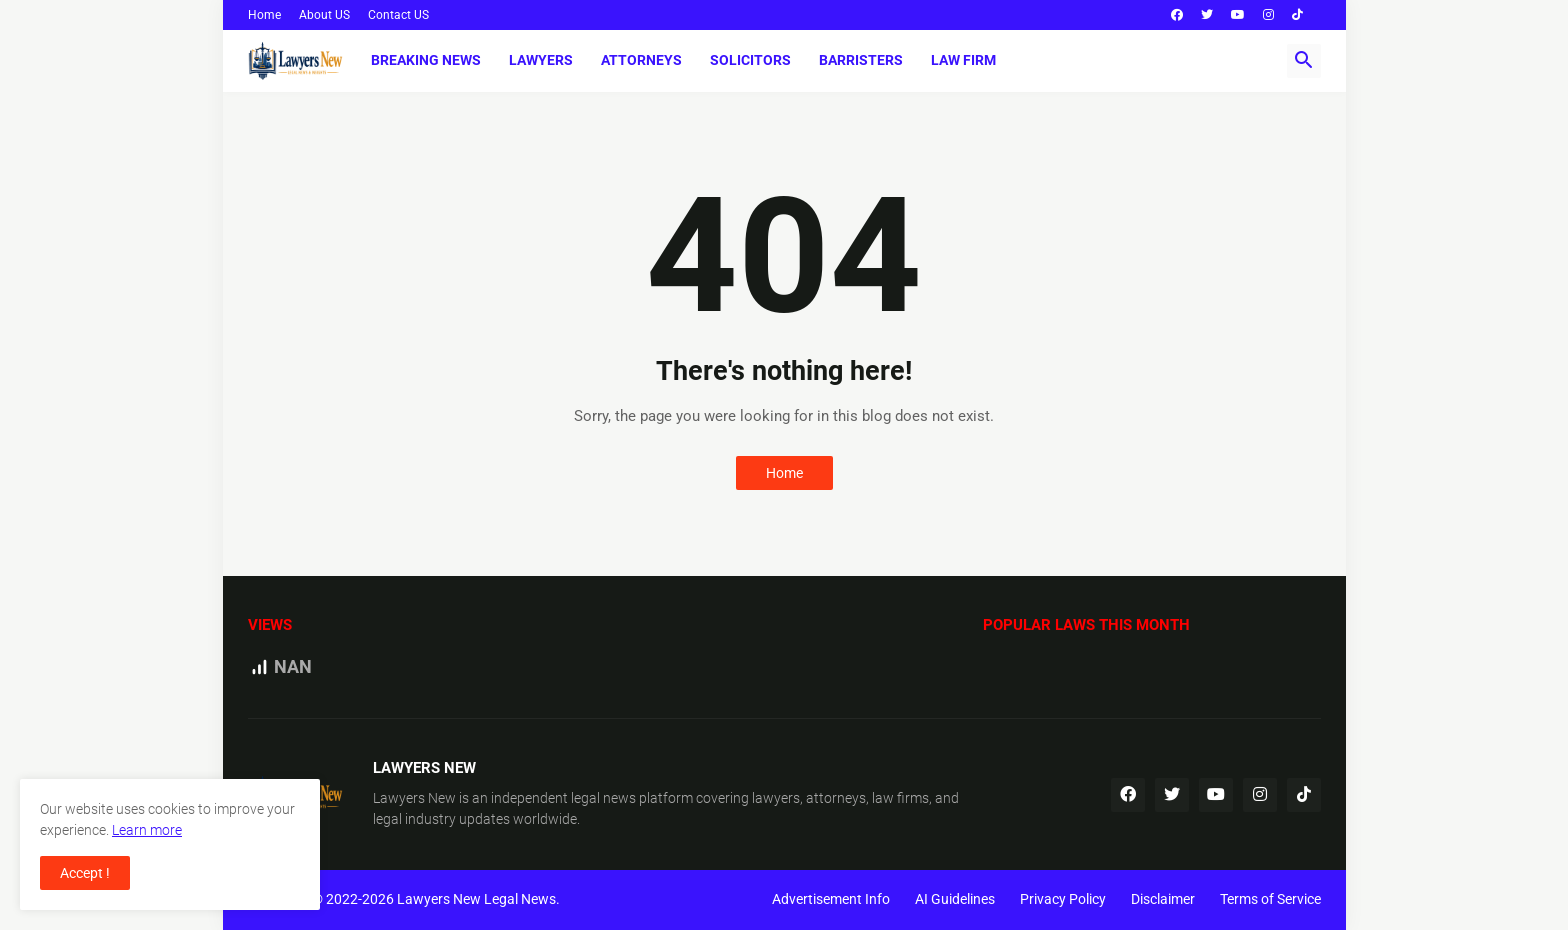 Image resolution: width=1568 pixels, height=930 pixels. I want to click on Lawyers New Legal News, so click(476, 899).